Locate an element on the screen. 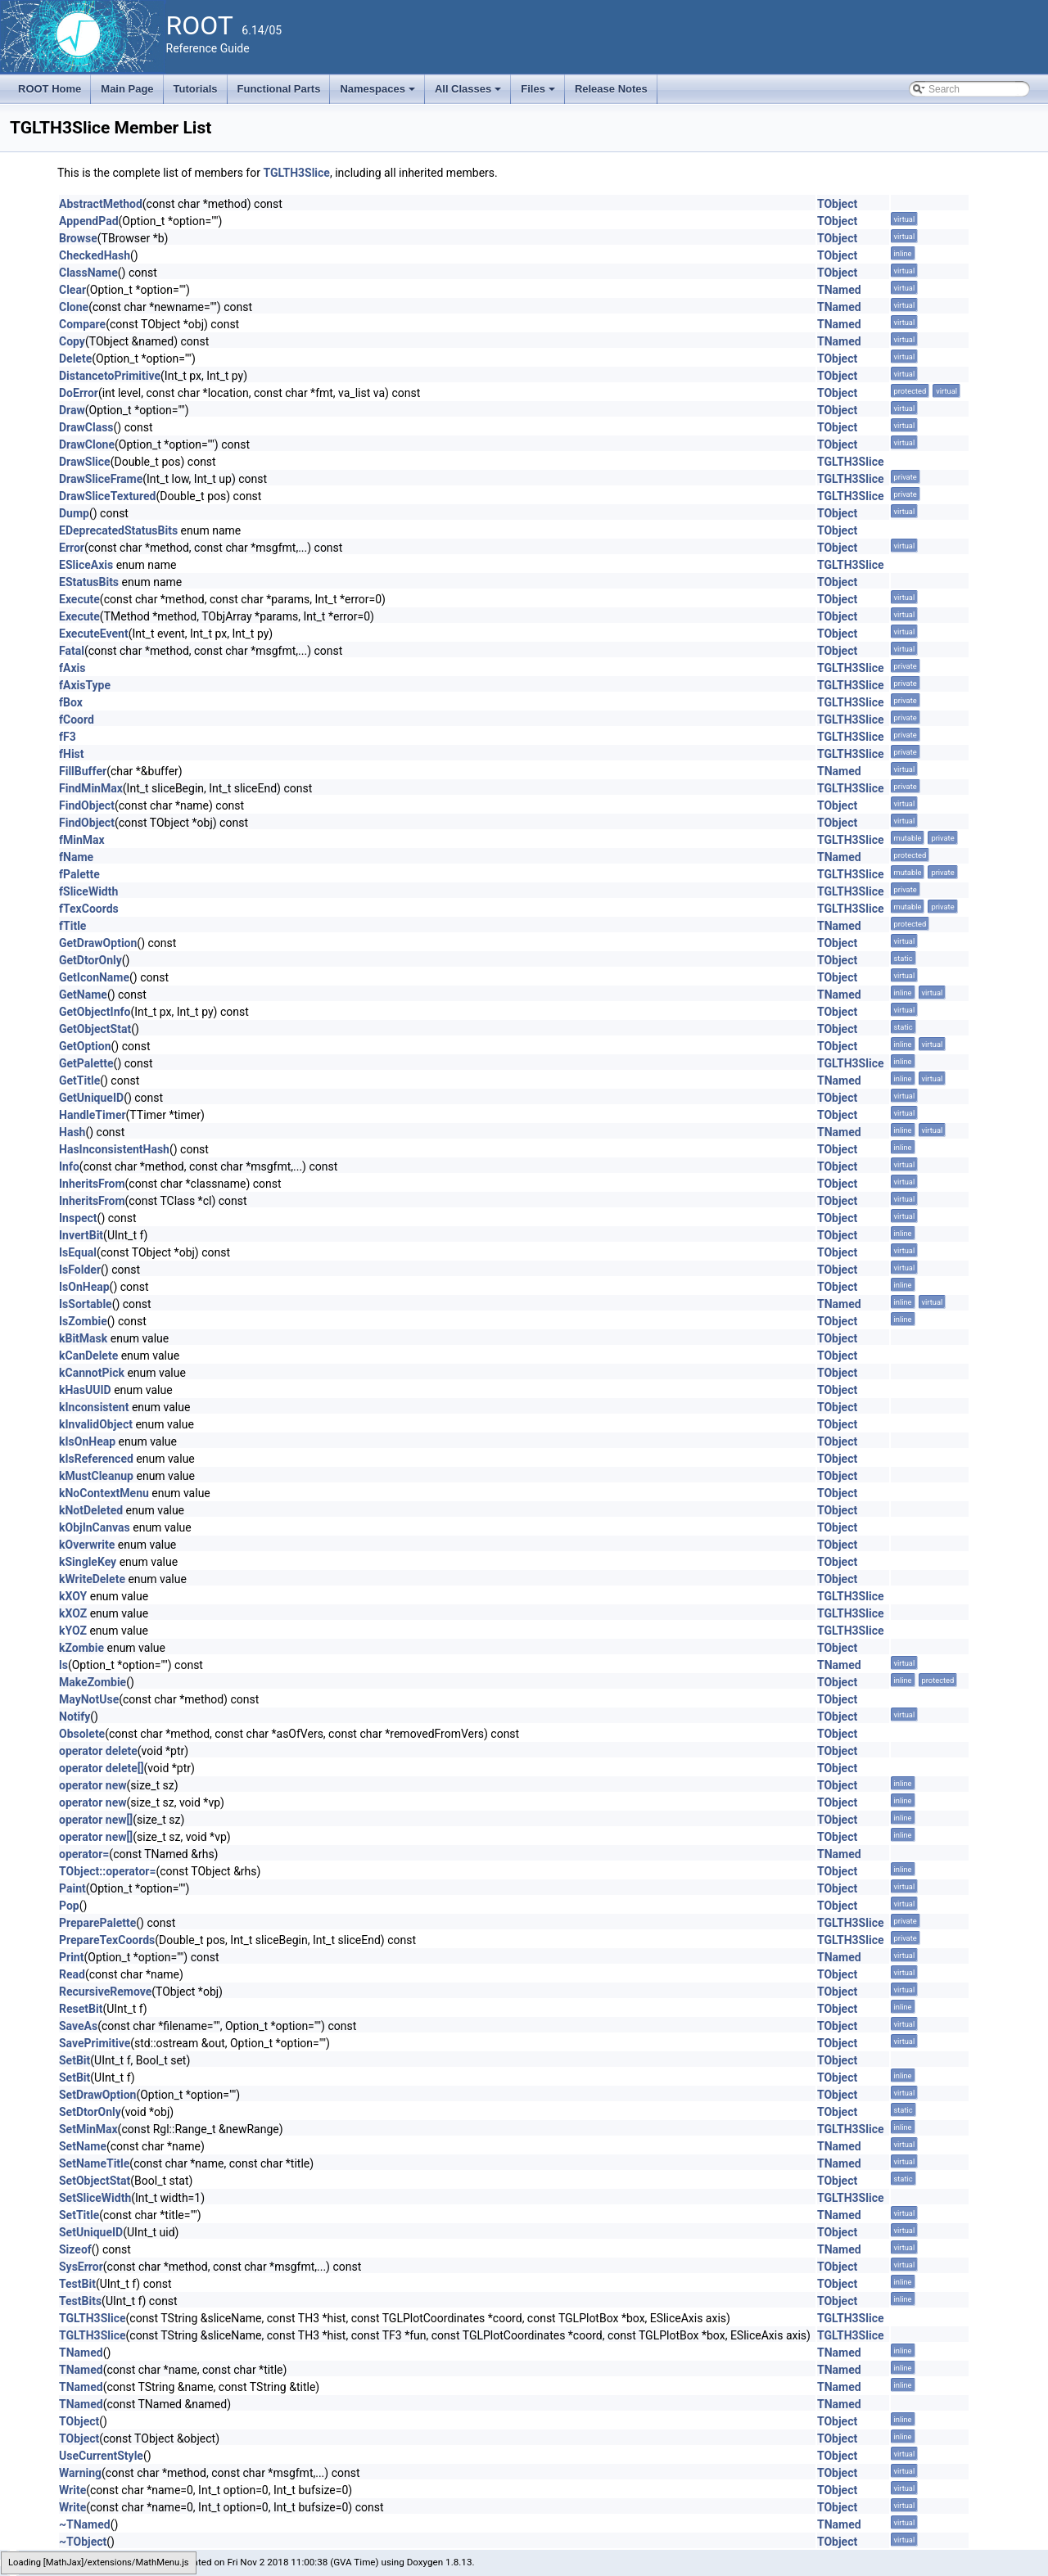  kInconsistent is located at coordinates (94, 1407).